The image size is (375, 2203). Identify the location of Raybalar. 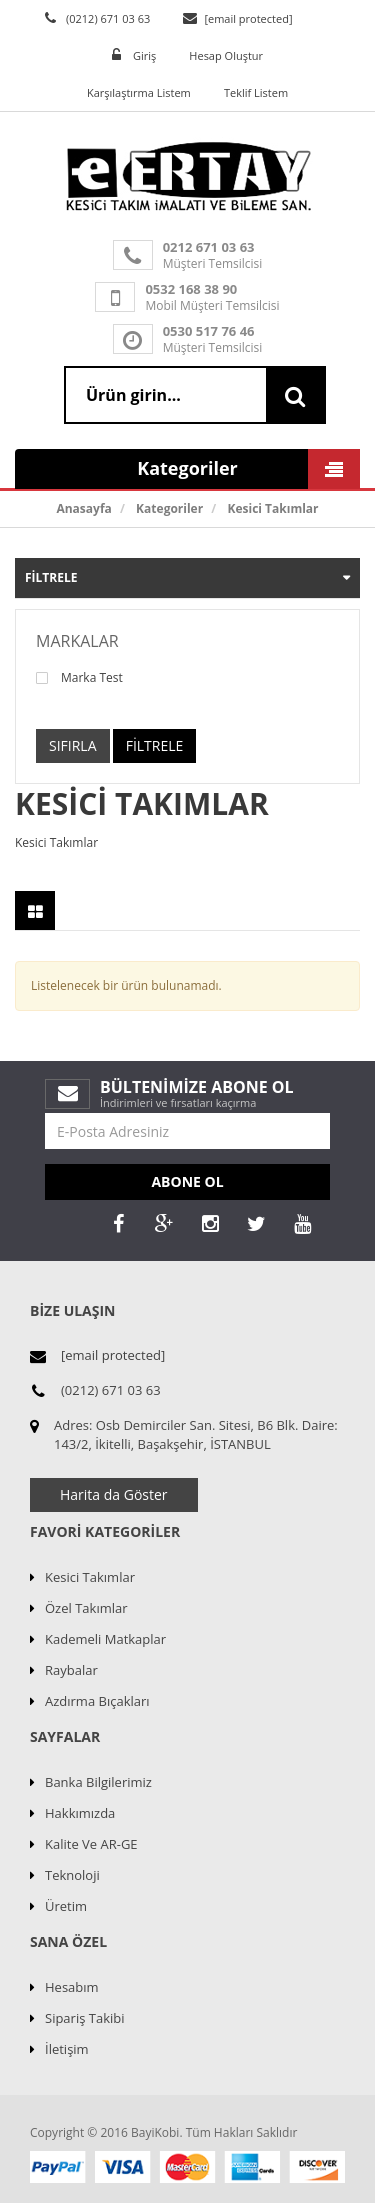
(71, 1670).